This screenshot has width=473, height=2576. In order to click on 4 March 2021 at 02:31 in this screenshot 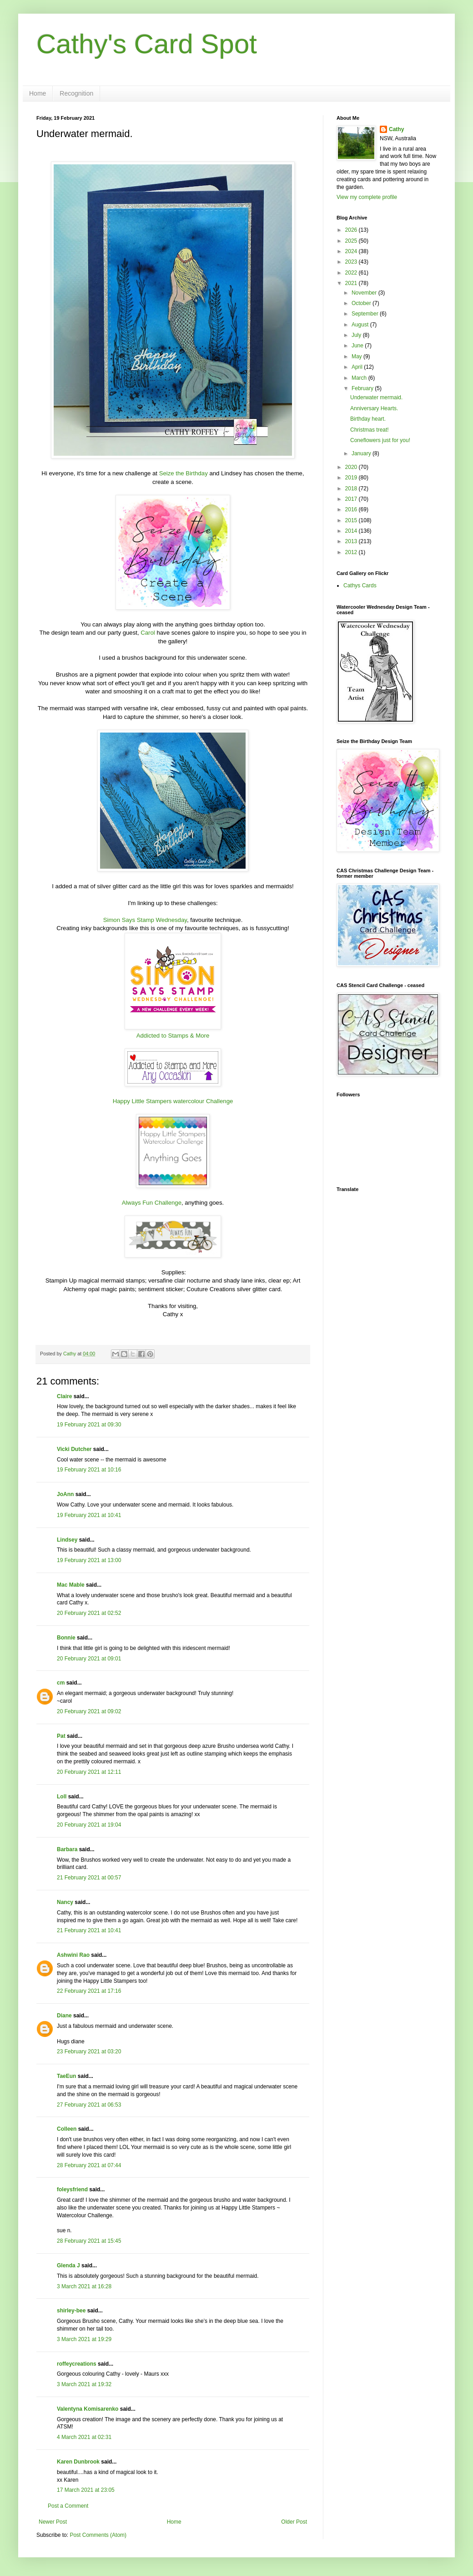, I will do `click(84, 2437)`.